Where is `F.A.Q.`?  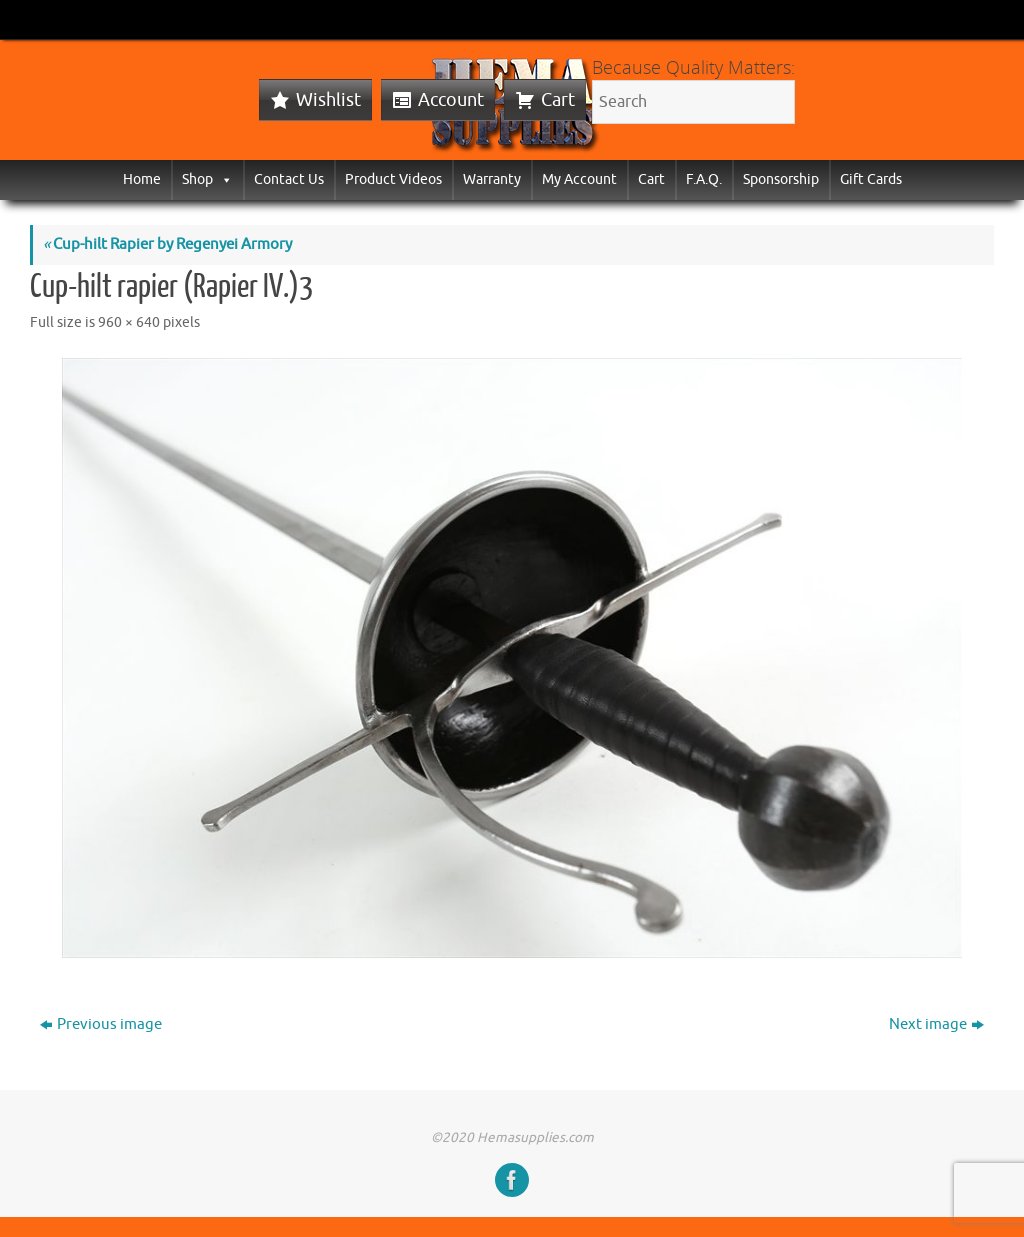 F.A.Q. is located at coordinates (704, 179).